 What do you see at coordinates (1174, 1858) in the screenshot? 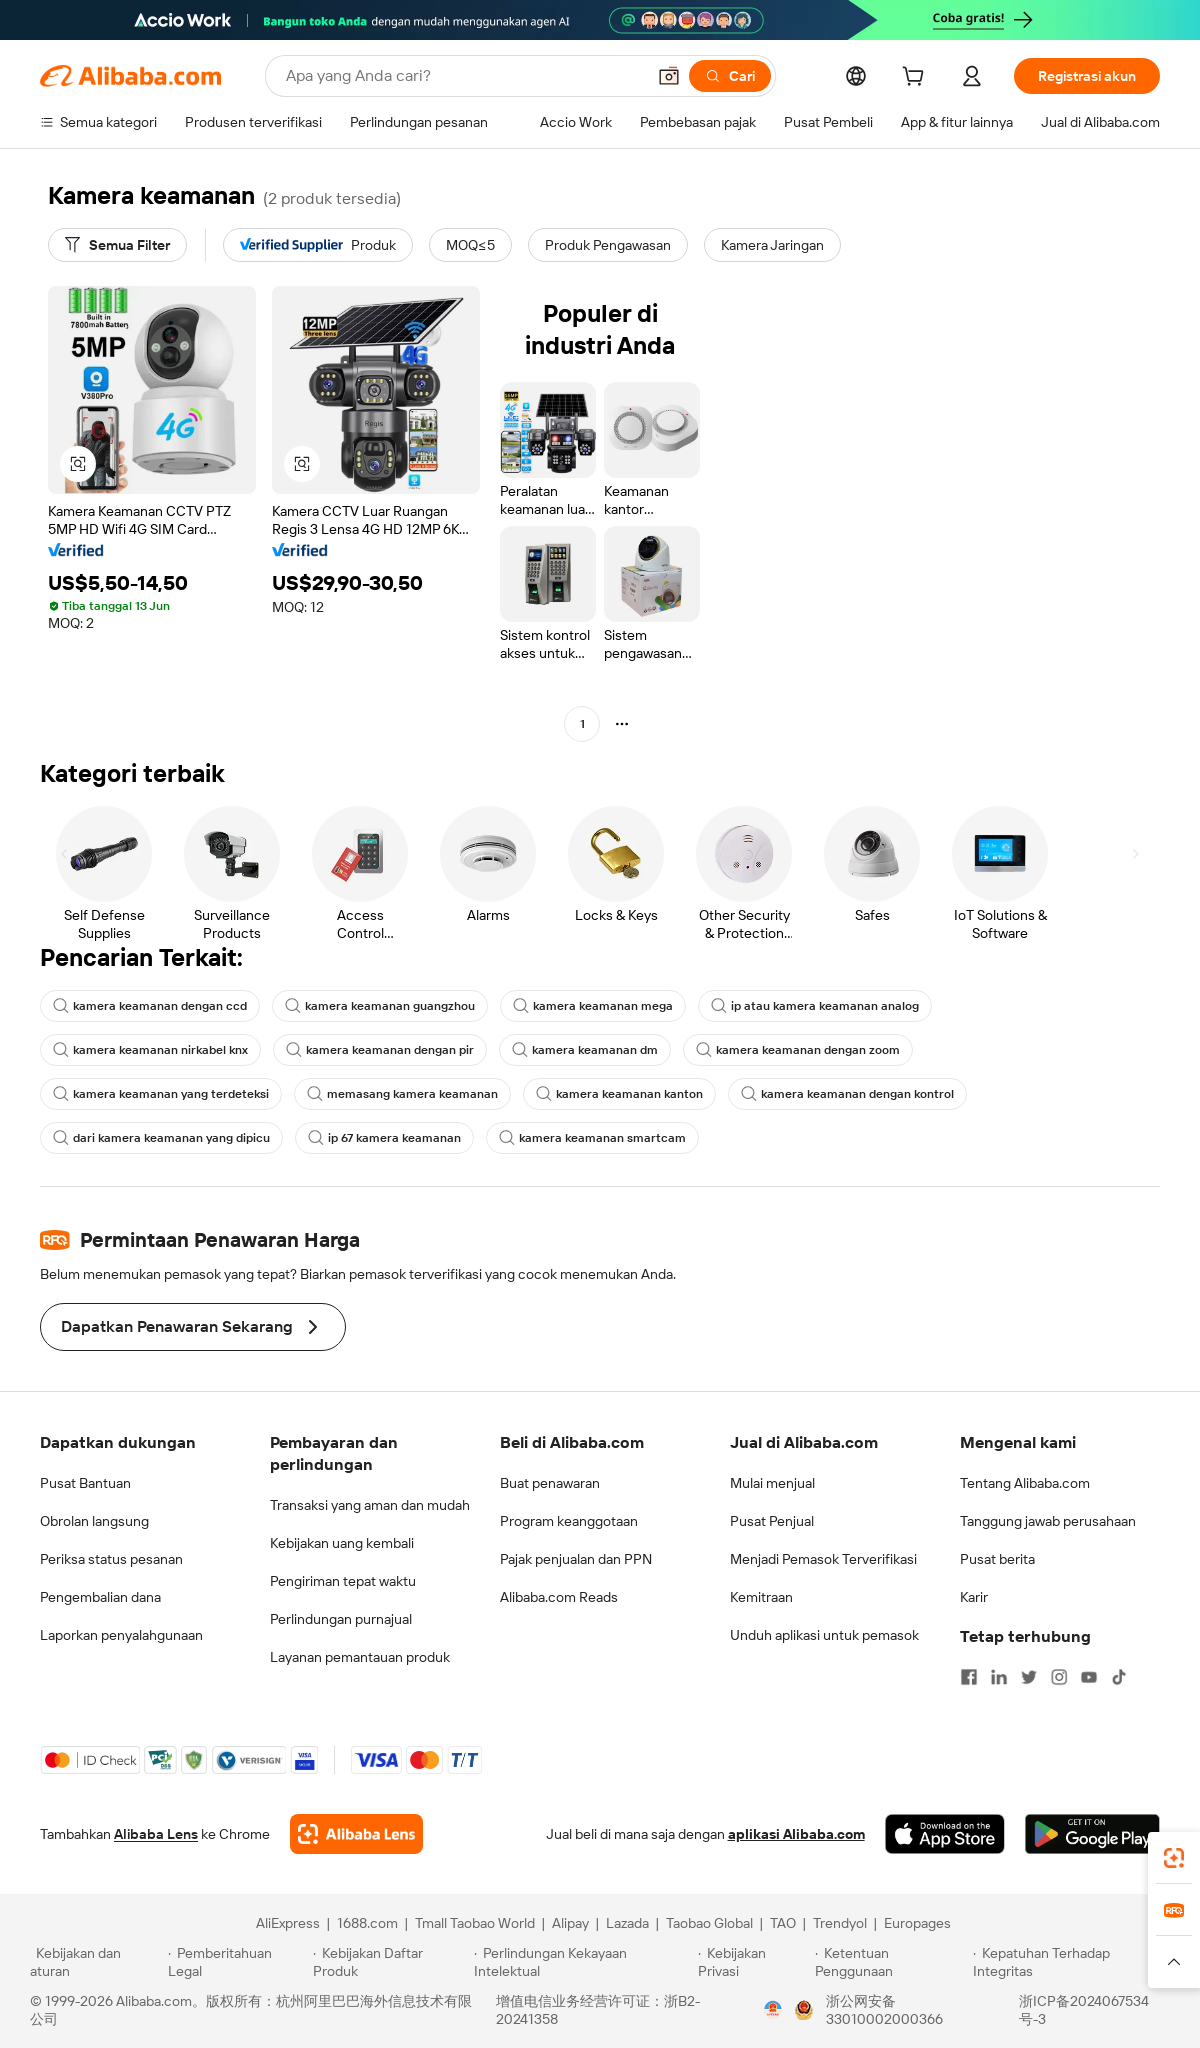
I see `[link]` at bounding box center [1174, 1858].